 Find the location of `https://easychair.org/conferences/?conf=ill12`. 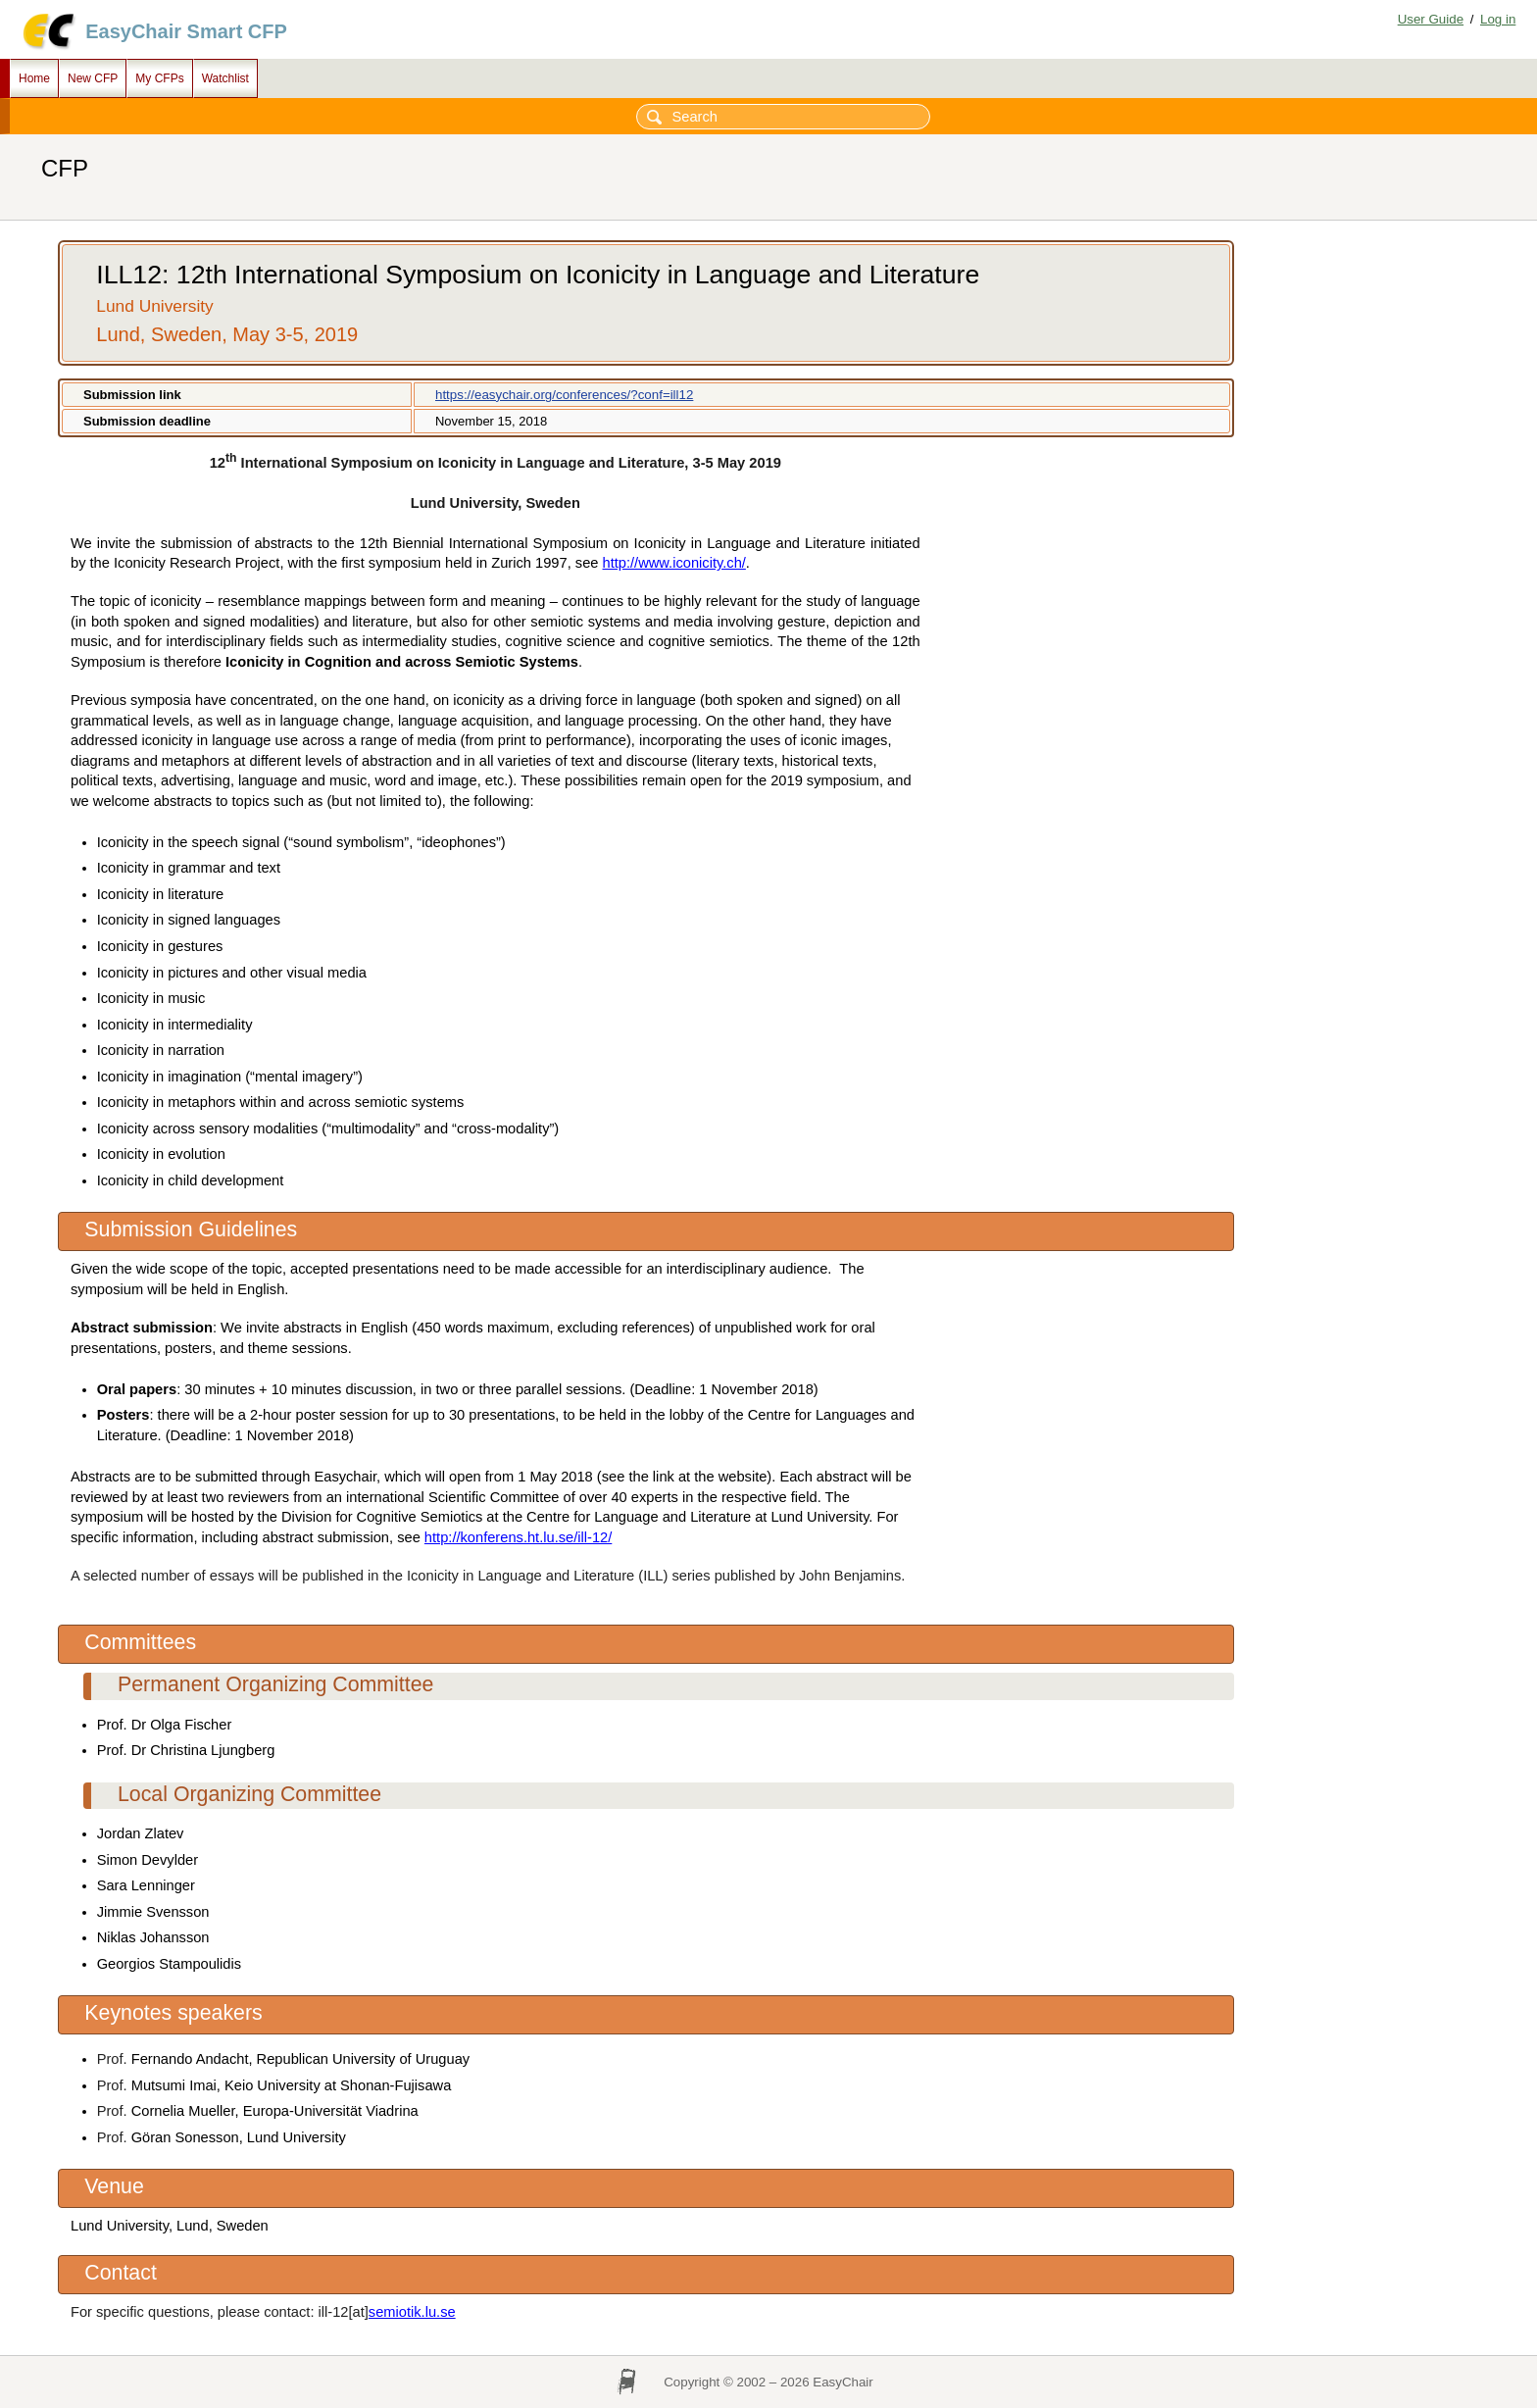

https://easychair.org/conferences/?conf=ill12 is located at coordinates (564, 394).